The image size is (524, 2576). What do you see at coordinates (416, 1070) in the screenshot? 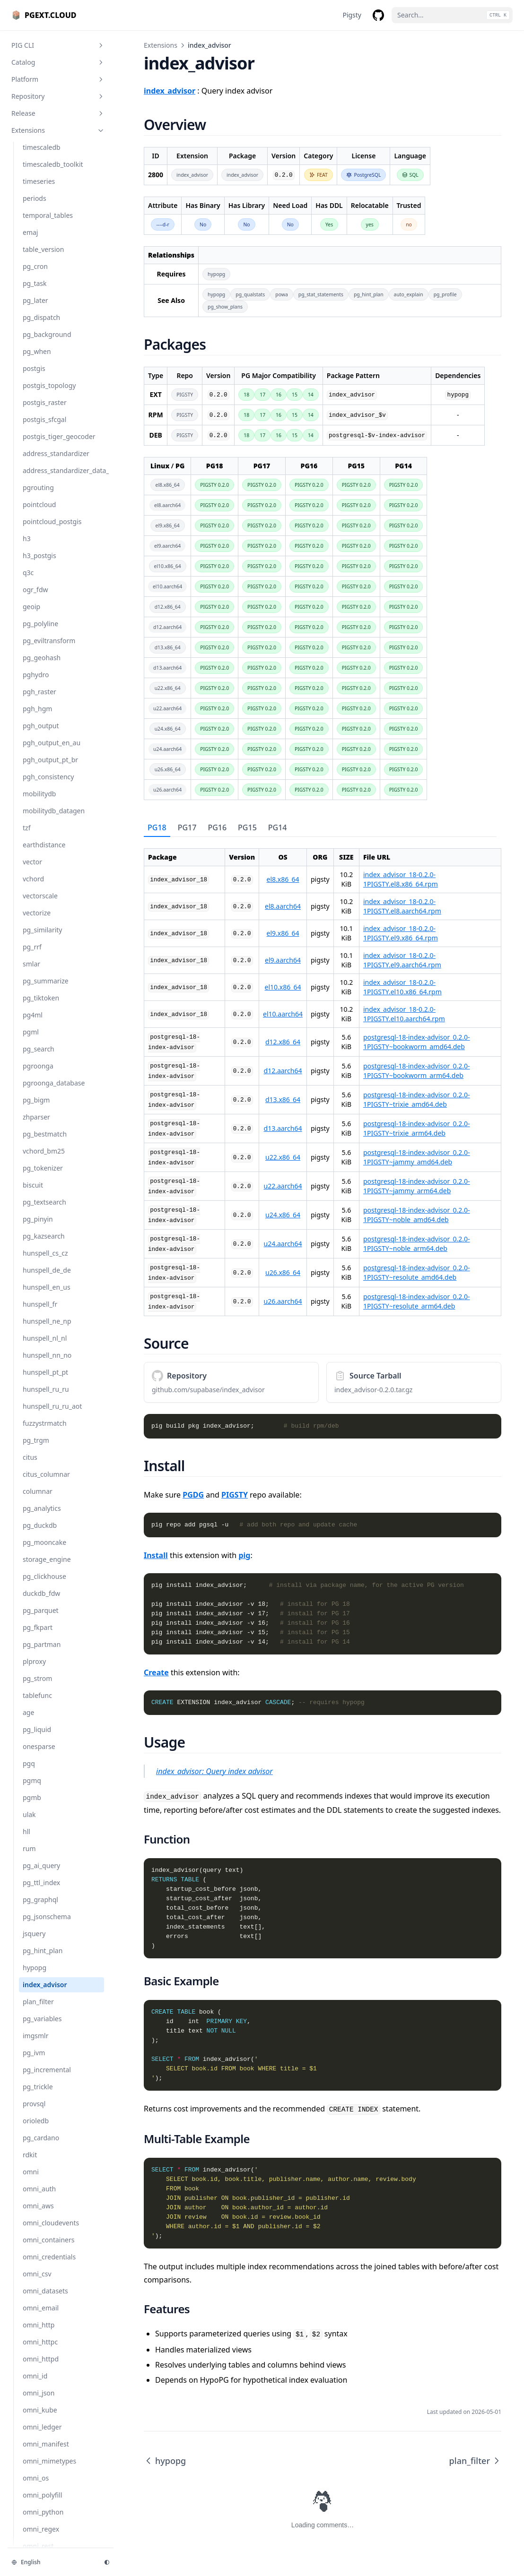
I see `postgresql-18-index-advisor_0.2.0-1PIGSTY~bookworm_arm64.deb` at bounding box center [416, 1070].